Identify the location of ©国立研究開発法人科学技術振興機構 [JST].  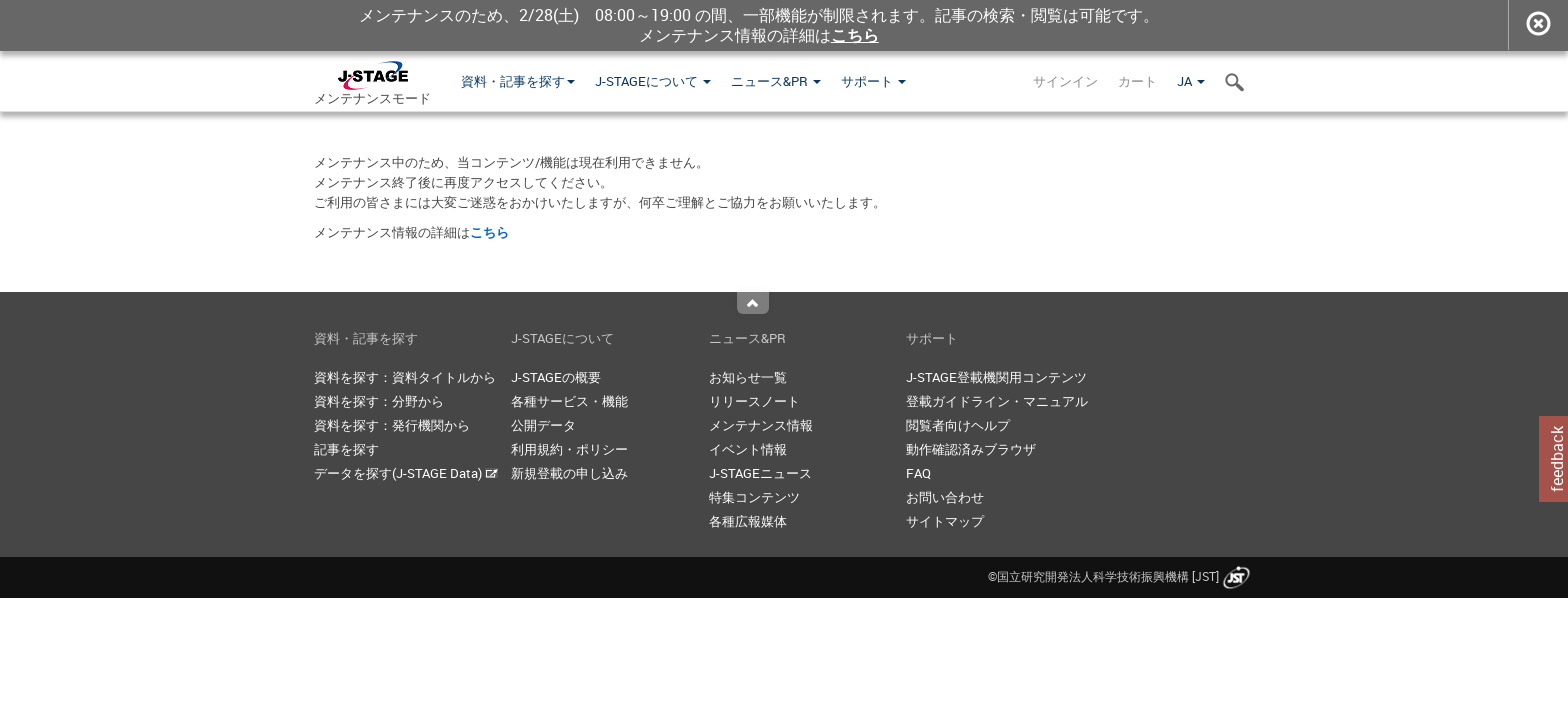
(1121, 576).